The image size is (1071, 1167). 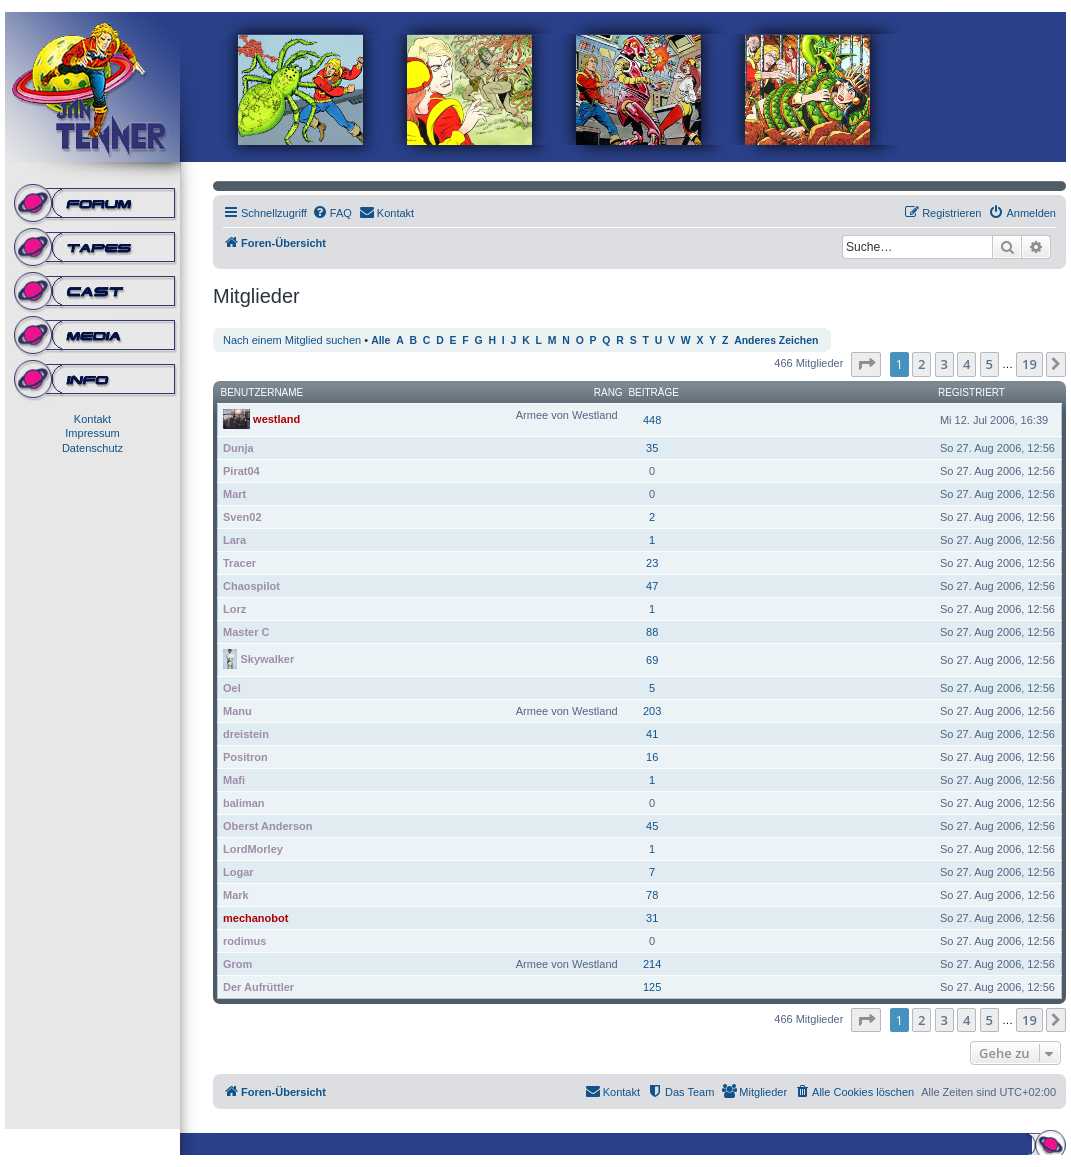 What do you see at coordinates (234, 609) in the screenshot?
I see `Lorz` at bounding box center [234, 609].